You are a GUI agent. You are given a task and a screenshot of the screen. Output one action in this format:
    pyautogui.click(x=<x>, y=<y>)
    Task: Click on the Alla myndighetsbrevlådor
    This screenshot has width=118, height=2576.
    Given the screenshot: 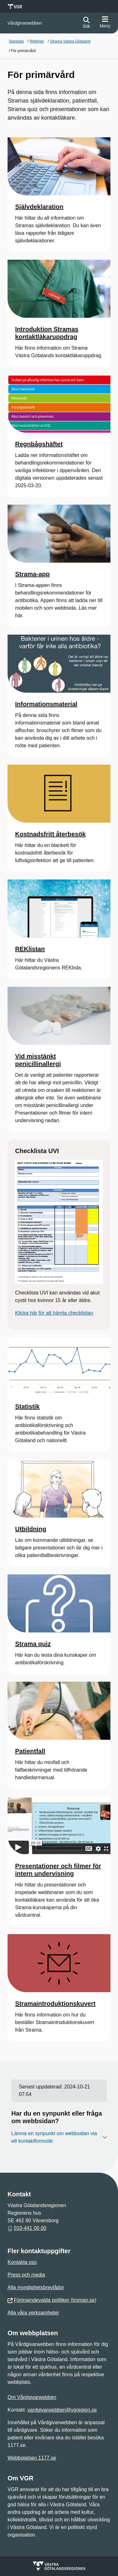 What is the action you would take?
    pyautogui.click(x=36, y=2287)
    